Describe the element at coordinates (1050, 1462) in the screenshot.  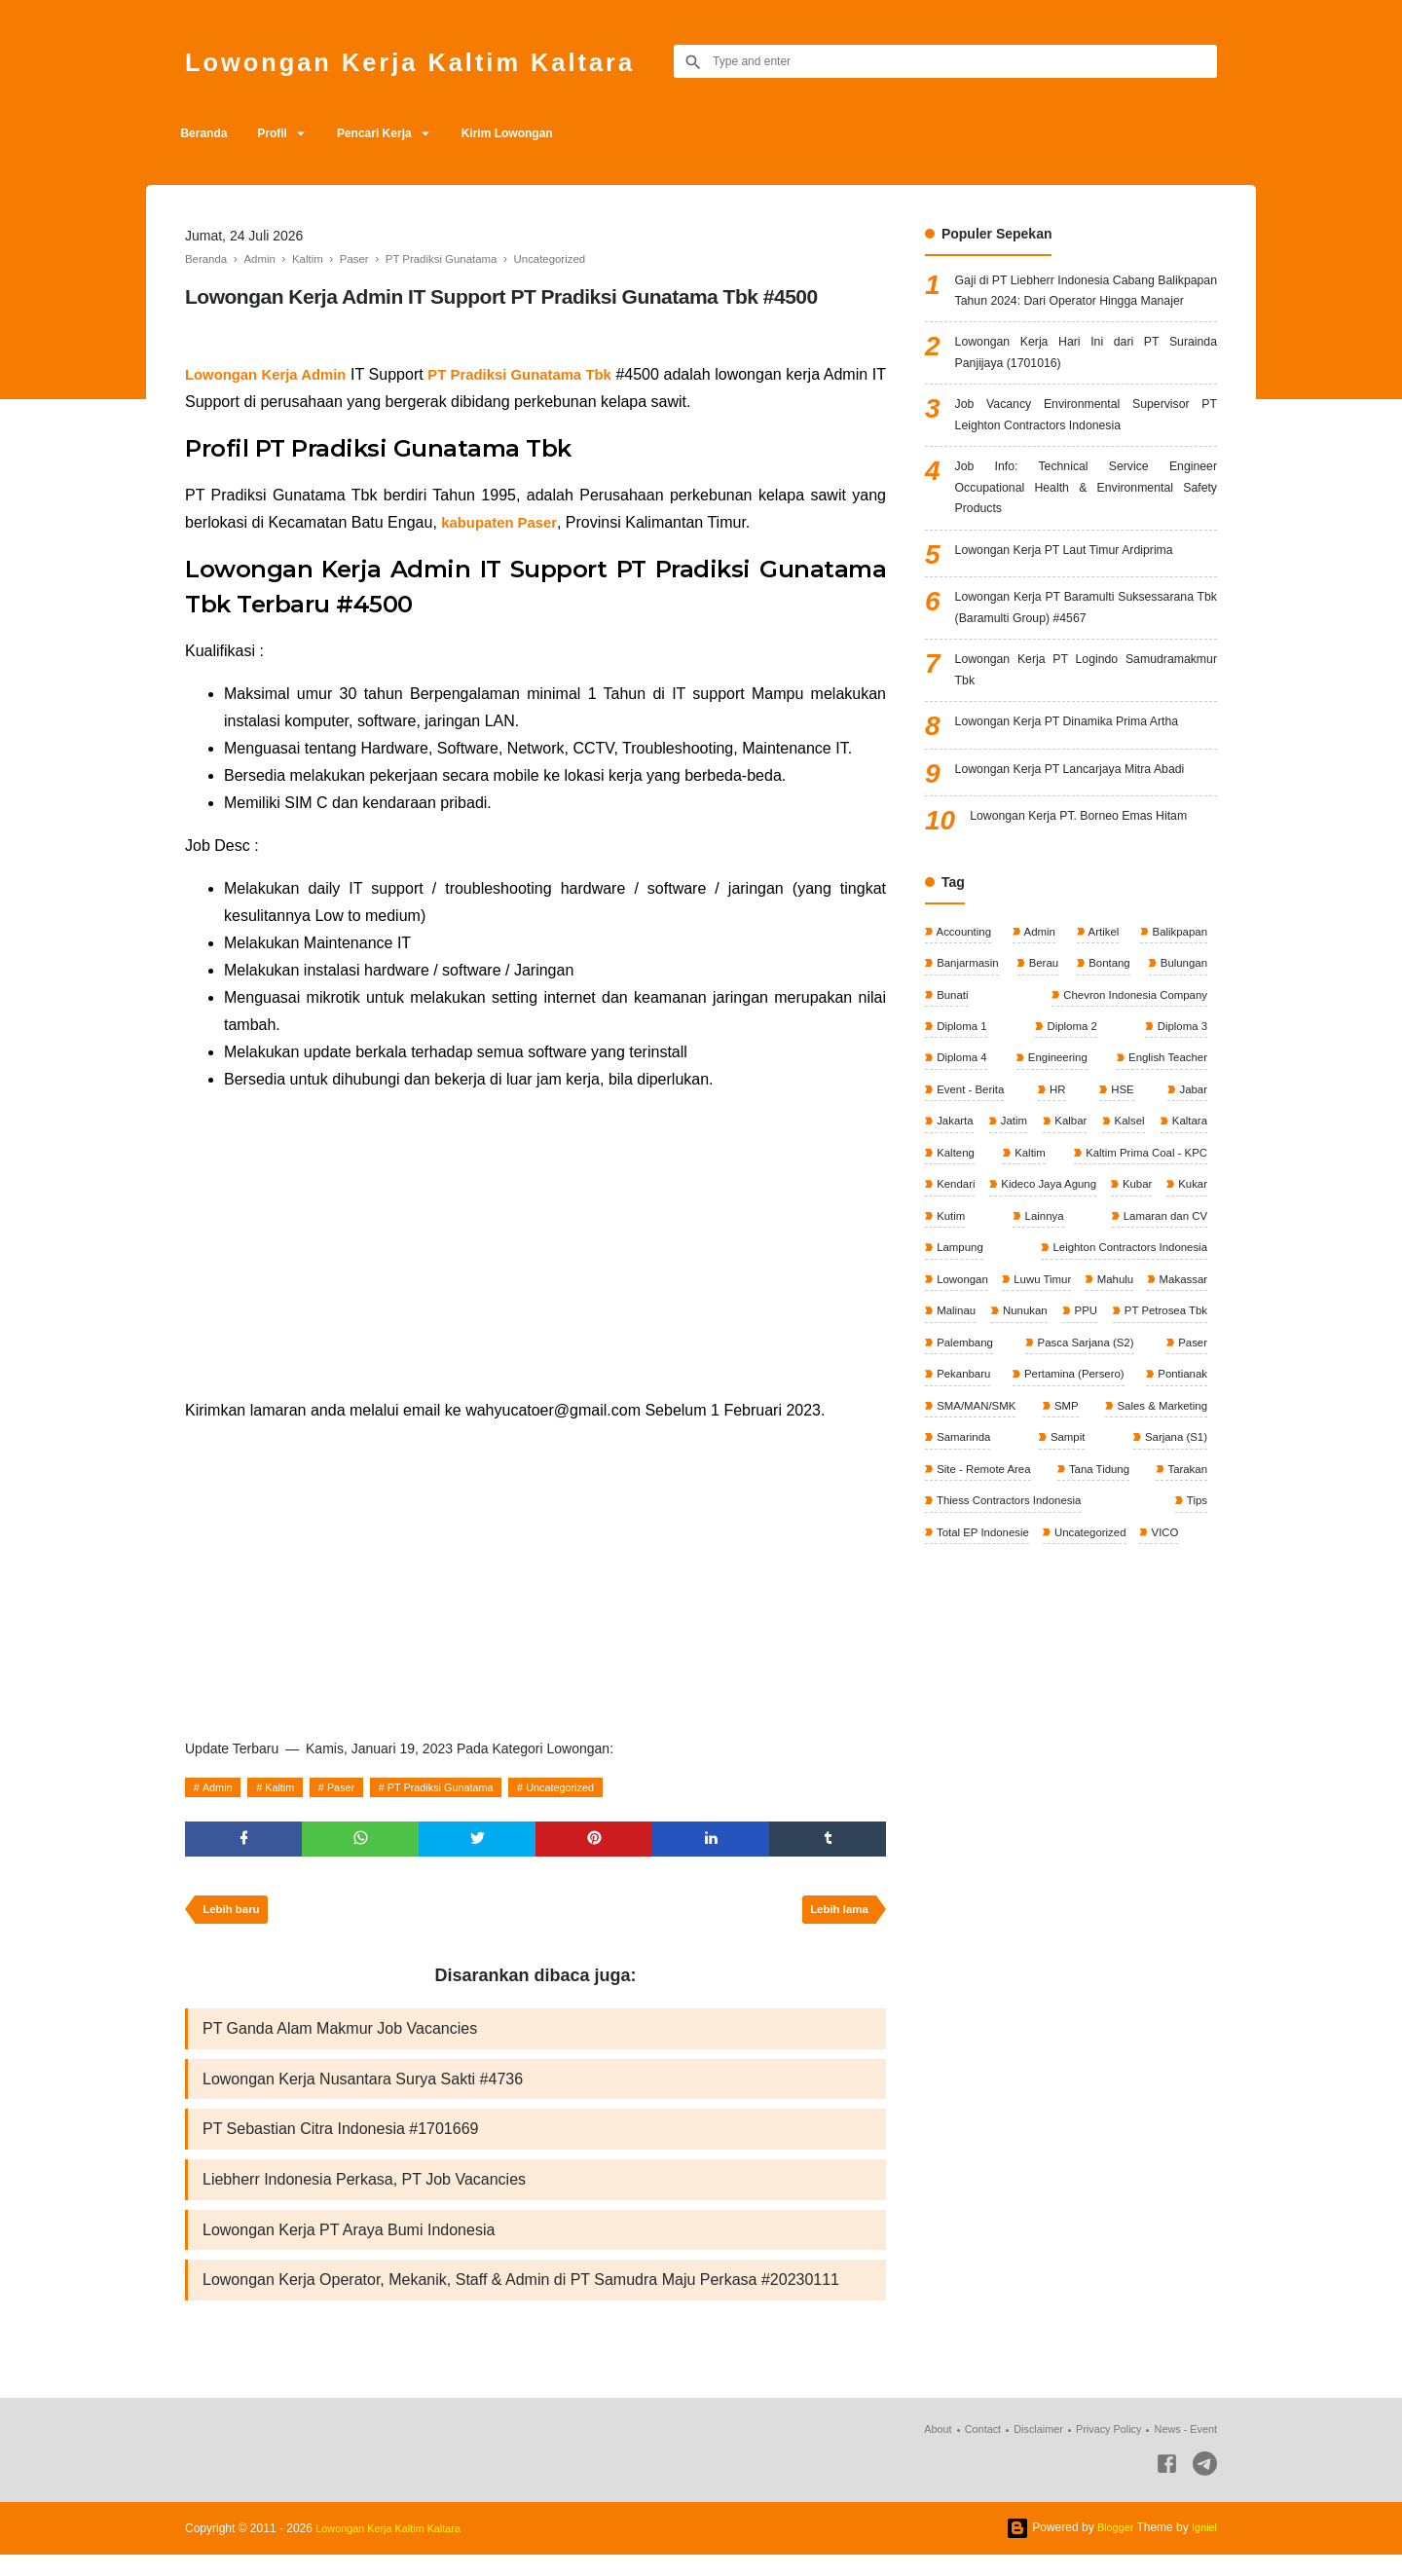
I see `PPU` at that location.